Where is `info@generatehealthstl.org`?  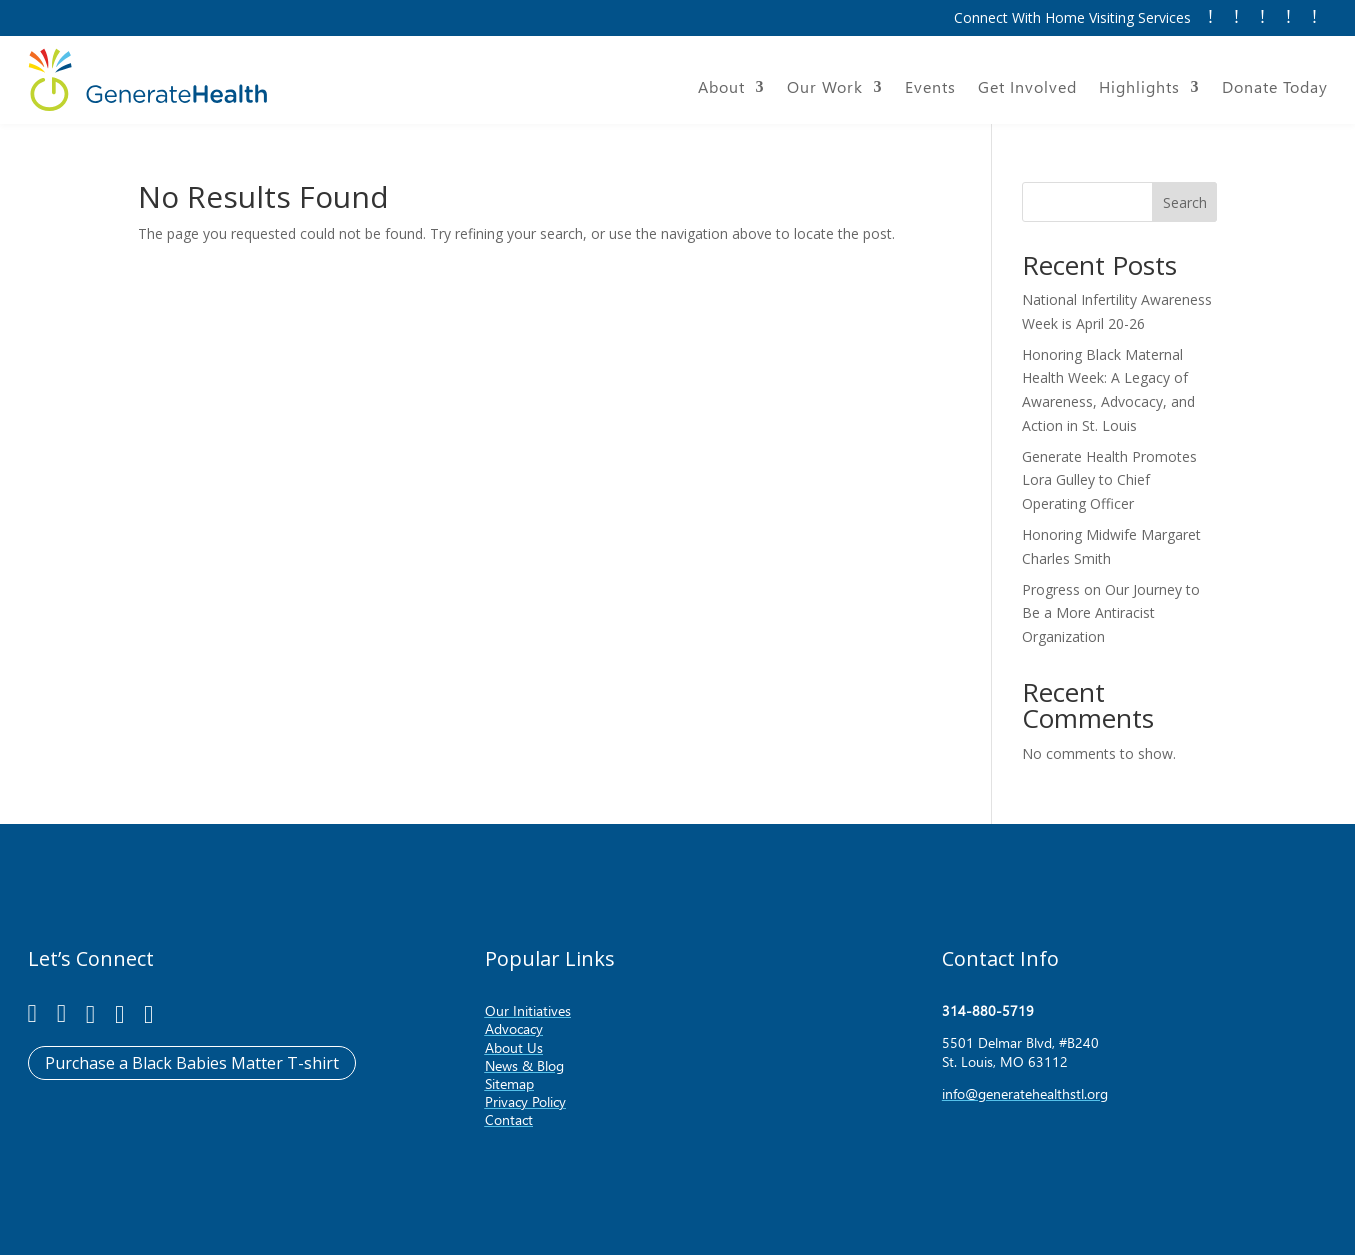
info@generatehealthstl.org is located at coordinates (1025, 1093).